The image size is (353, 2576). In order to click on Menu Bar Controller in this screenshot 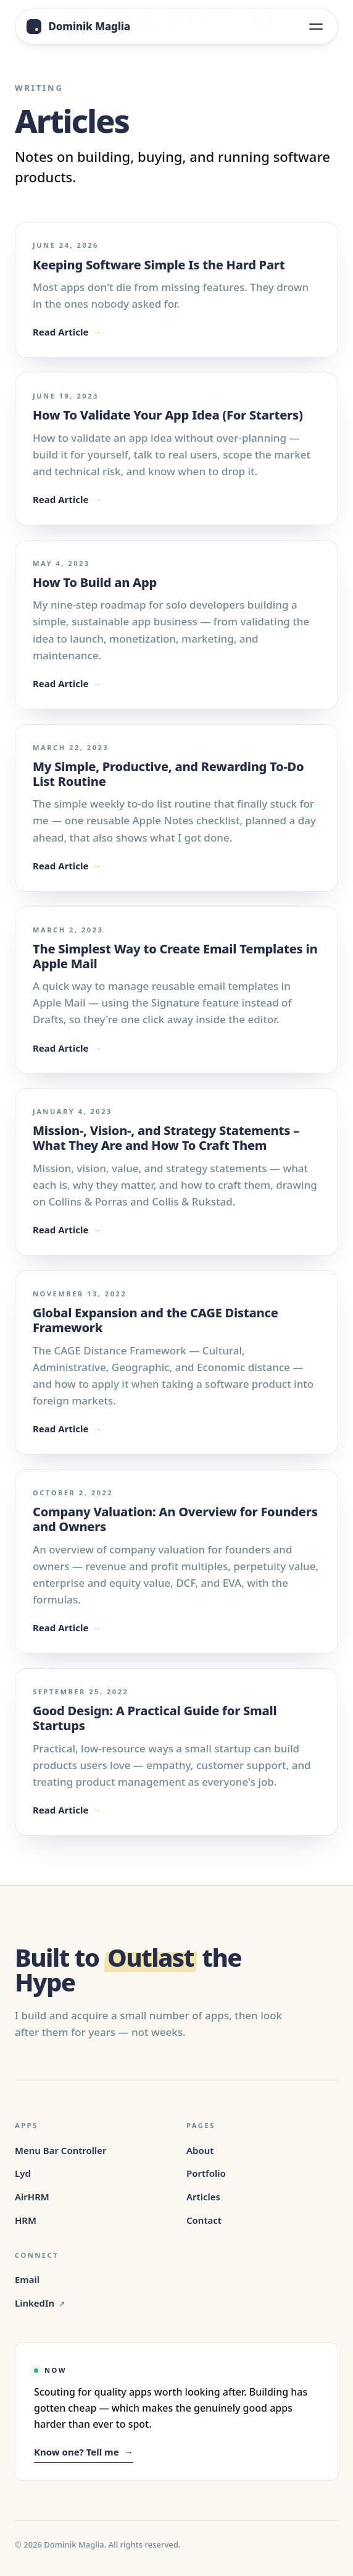, I will do `click(61, 2150)`.